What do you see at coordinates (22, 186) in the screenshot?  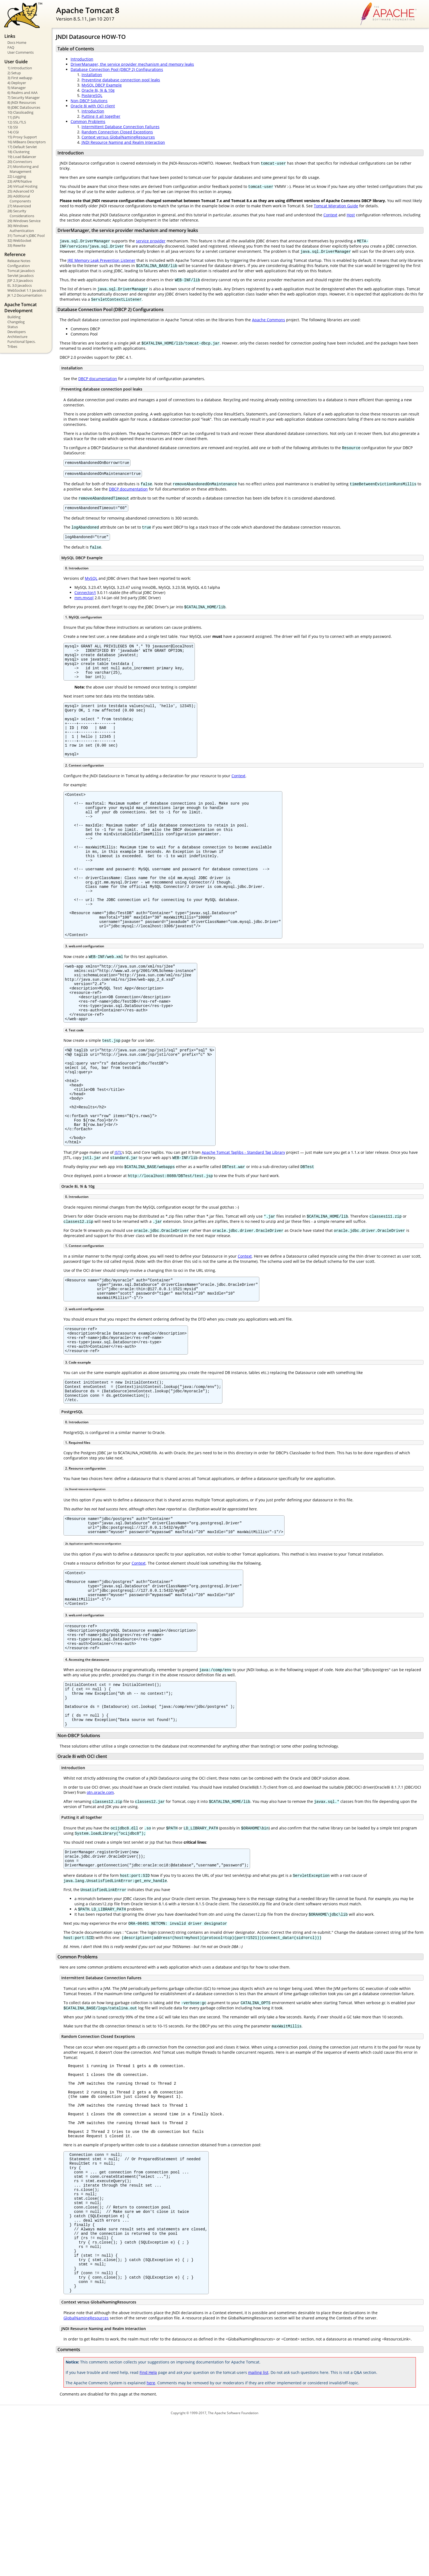 I see `24) Virtual Hosting` at bounding box center [22, 186].